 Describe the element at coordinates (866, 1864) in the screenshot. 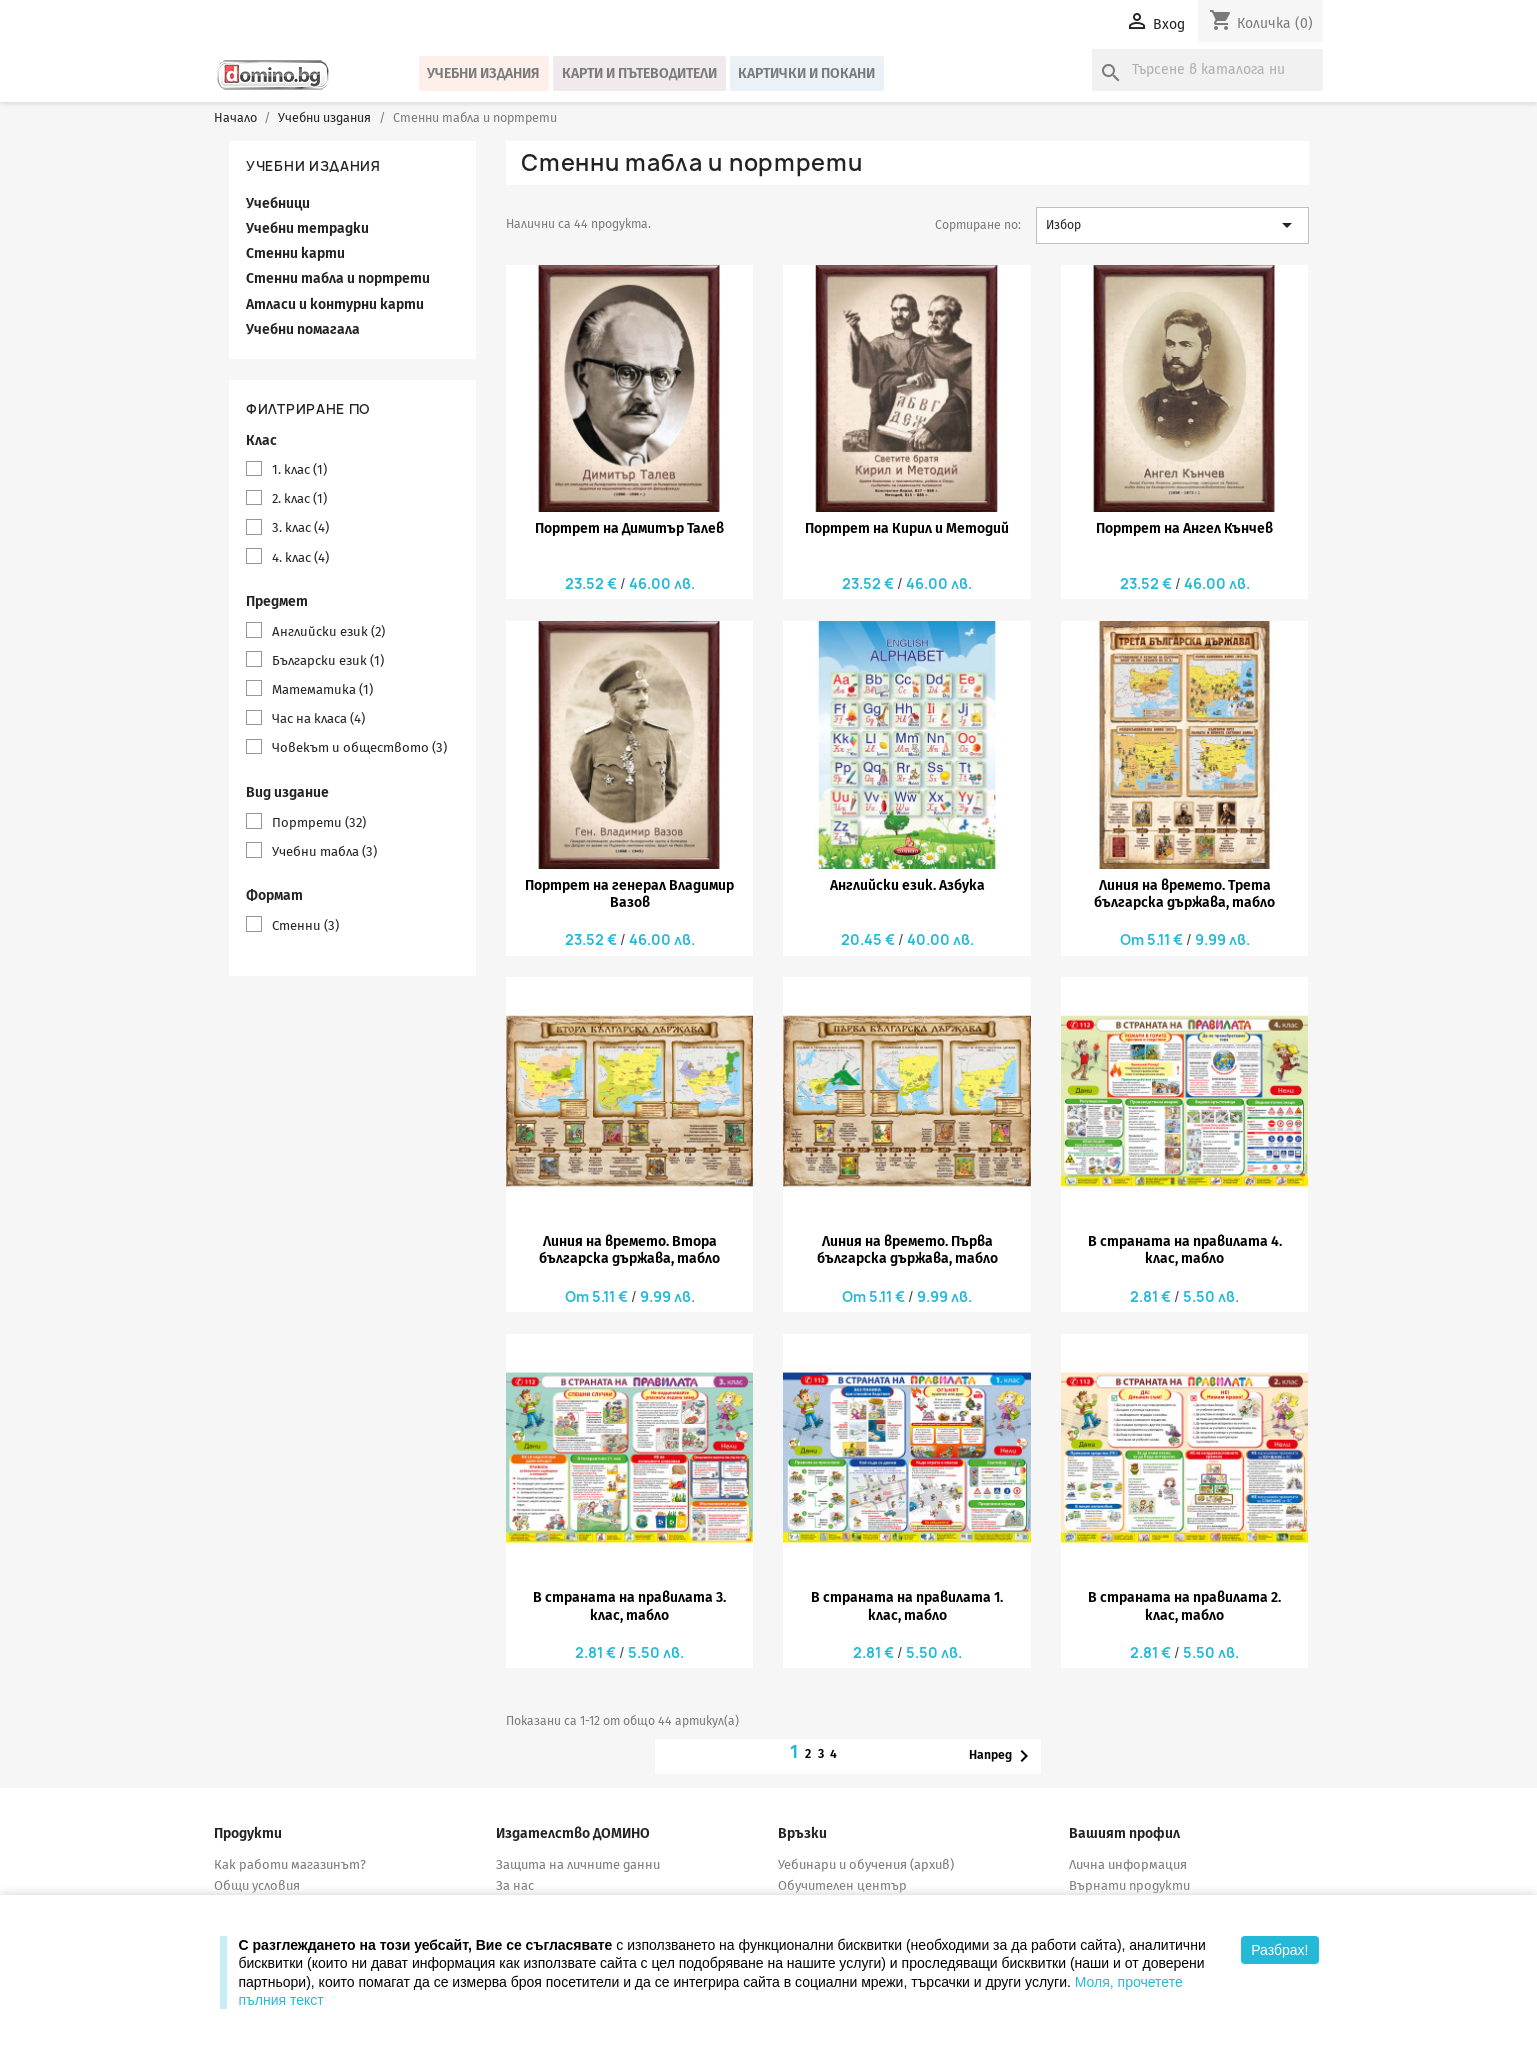

I see `Уебинари и обучения (архив)` at that location.